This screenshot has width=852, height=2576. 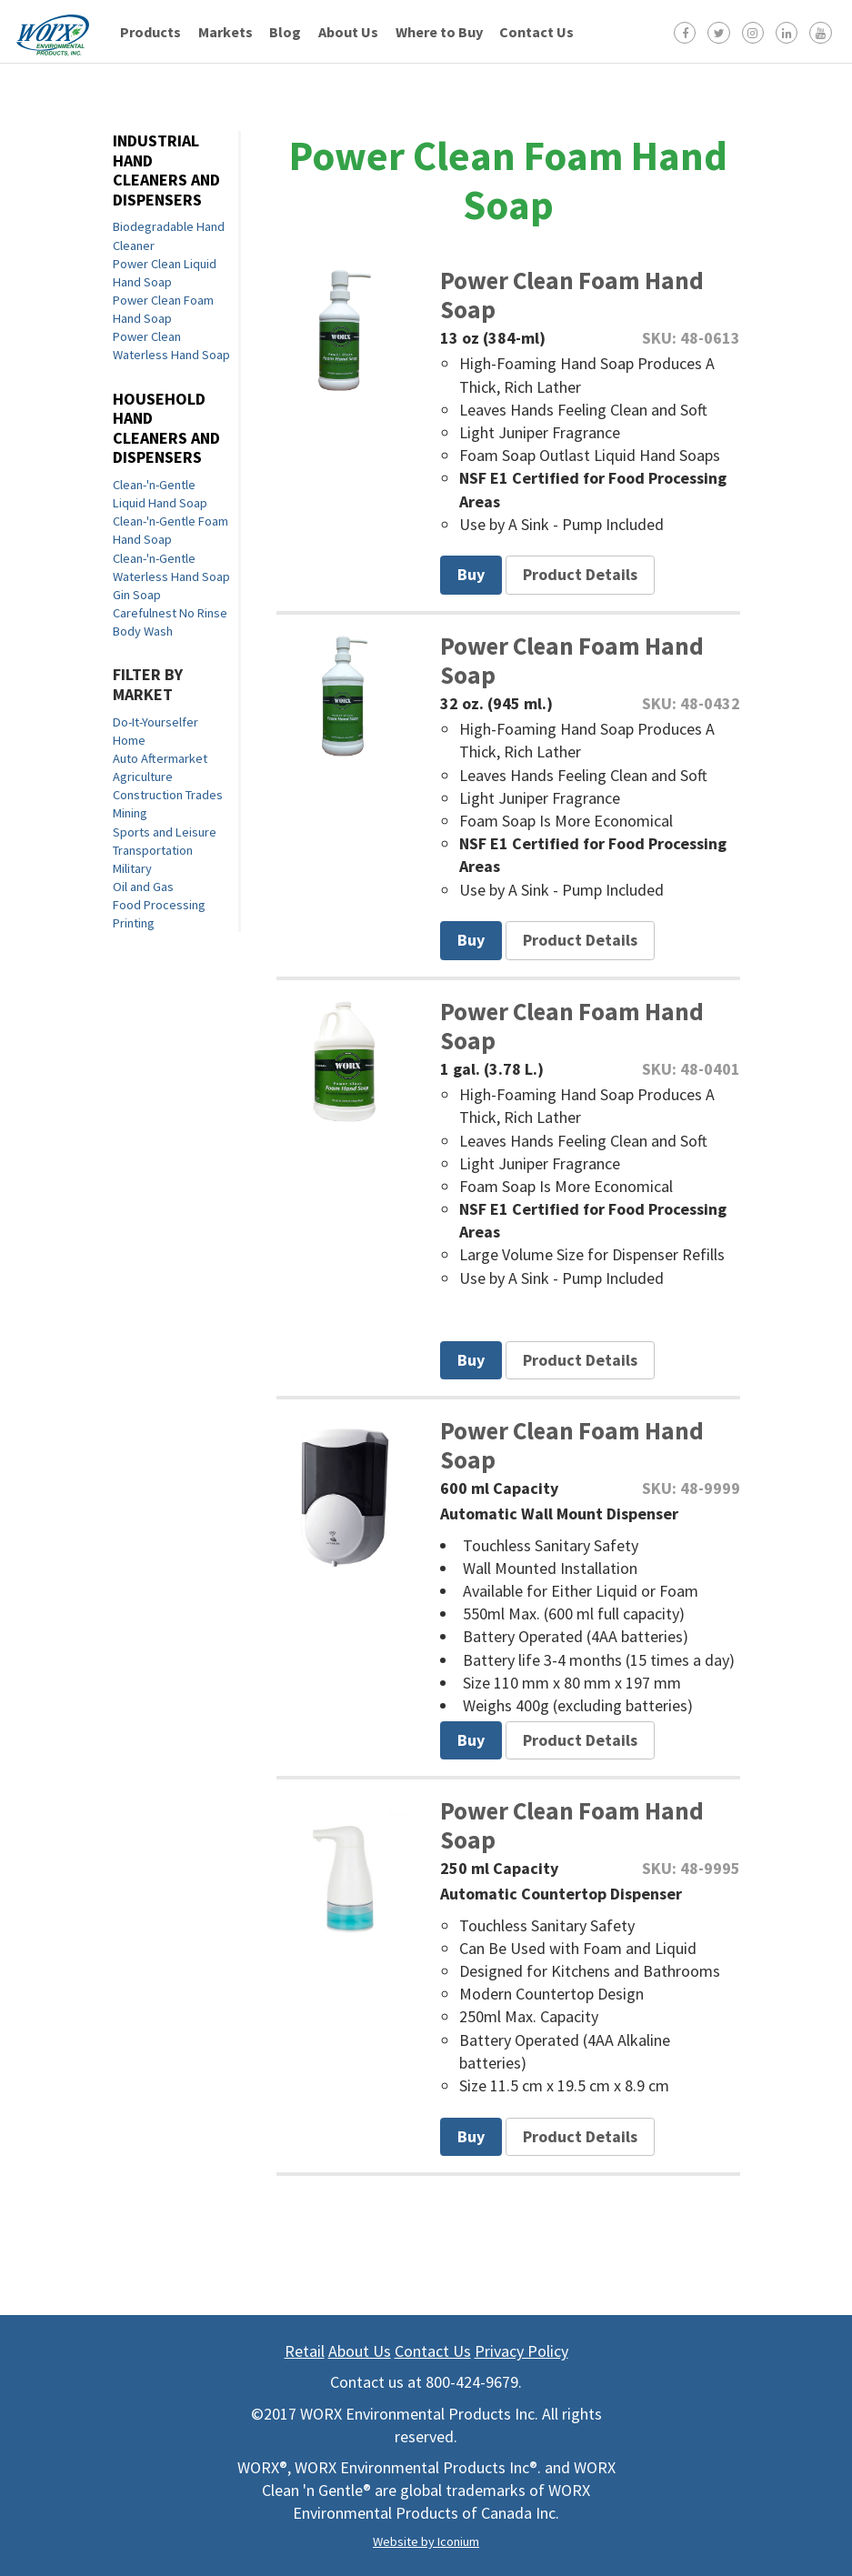 What do you see at coordinates (155, 722) in the screenshot?
I see `Do-It-Yourselfer` at bounding box center [155, 722].